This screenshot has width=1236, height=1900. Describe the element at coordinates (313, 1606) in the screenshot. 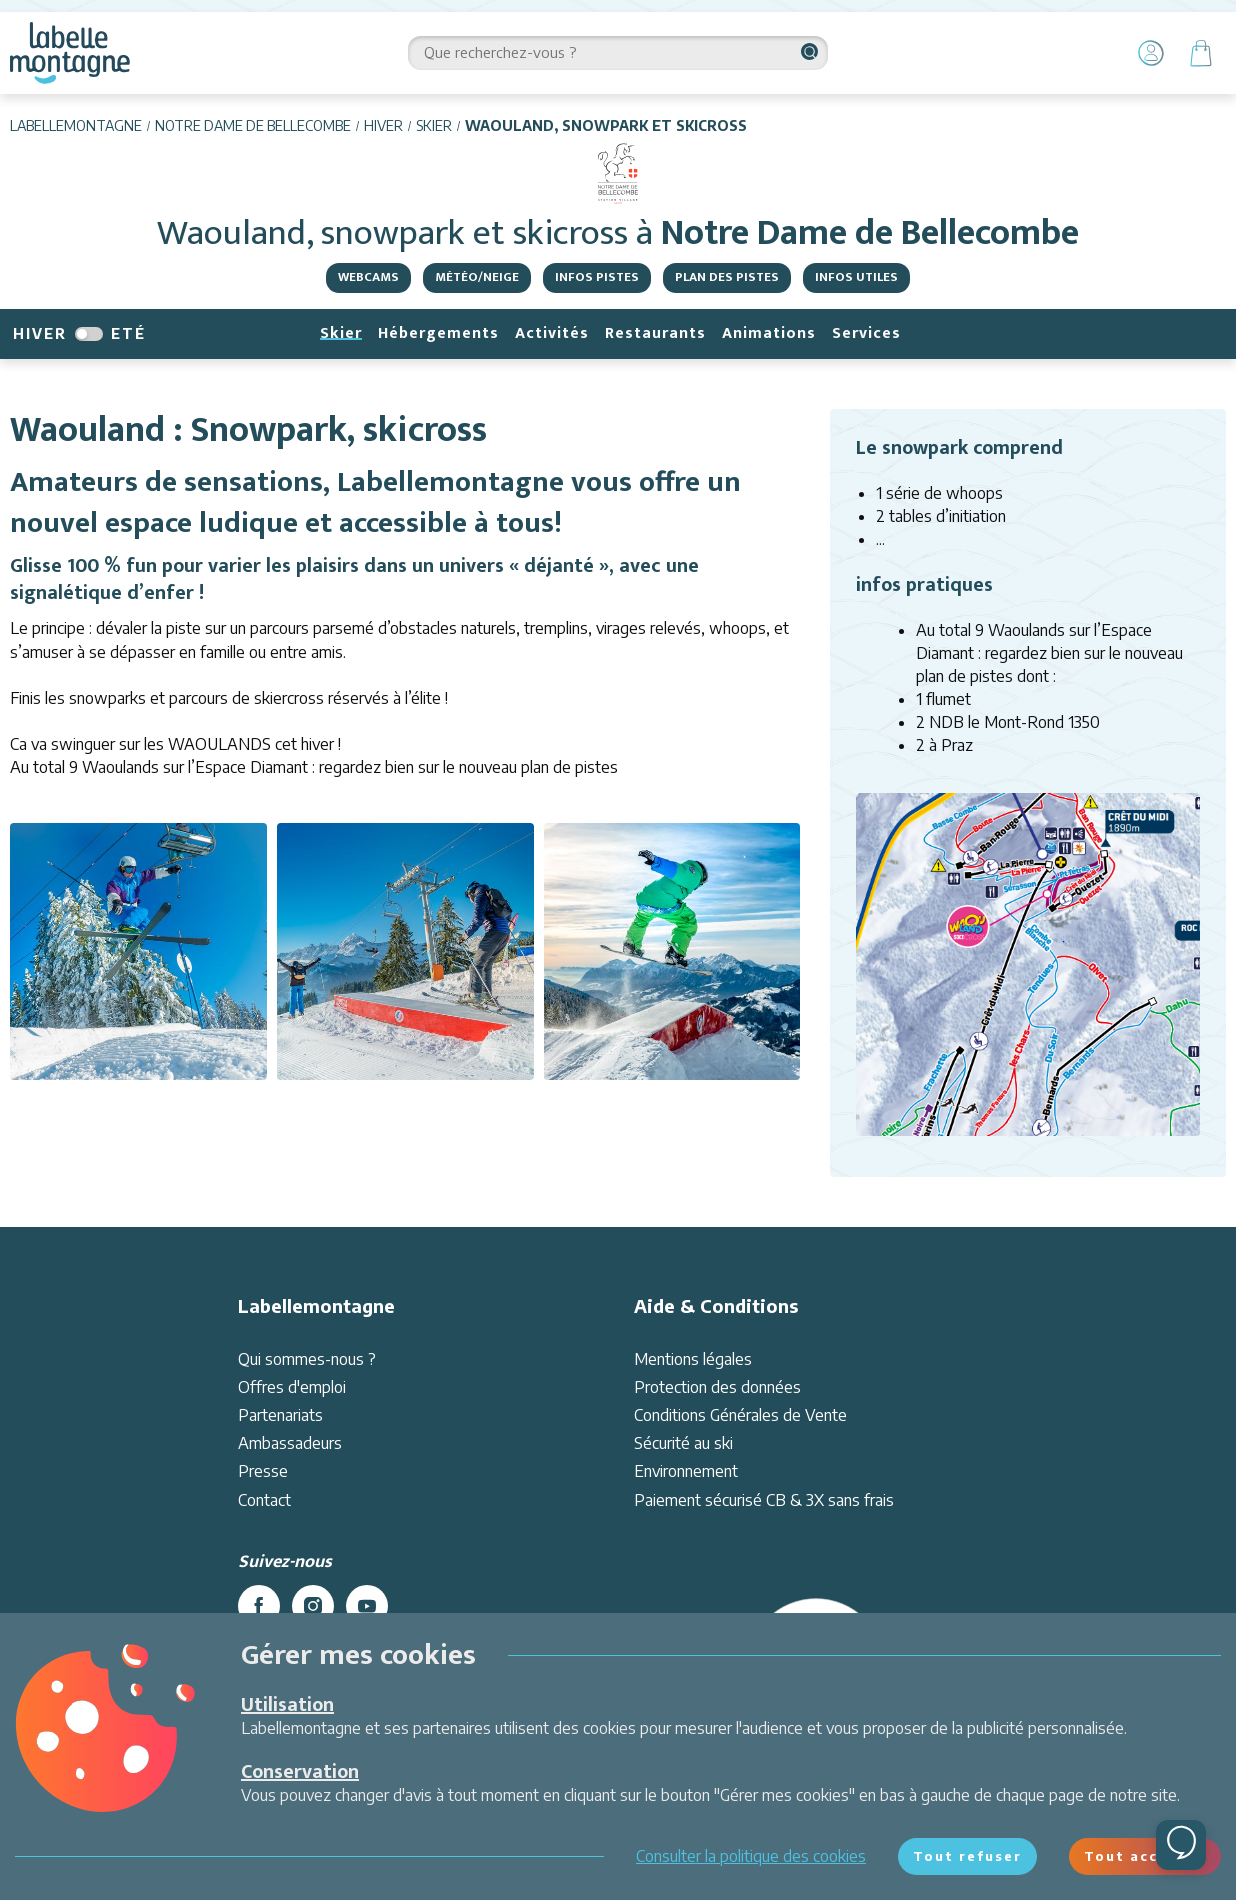

I see `[instagram]` at that location.